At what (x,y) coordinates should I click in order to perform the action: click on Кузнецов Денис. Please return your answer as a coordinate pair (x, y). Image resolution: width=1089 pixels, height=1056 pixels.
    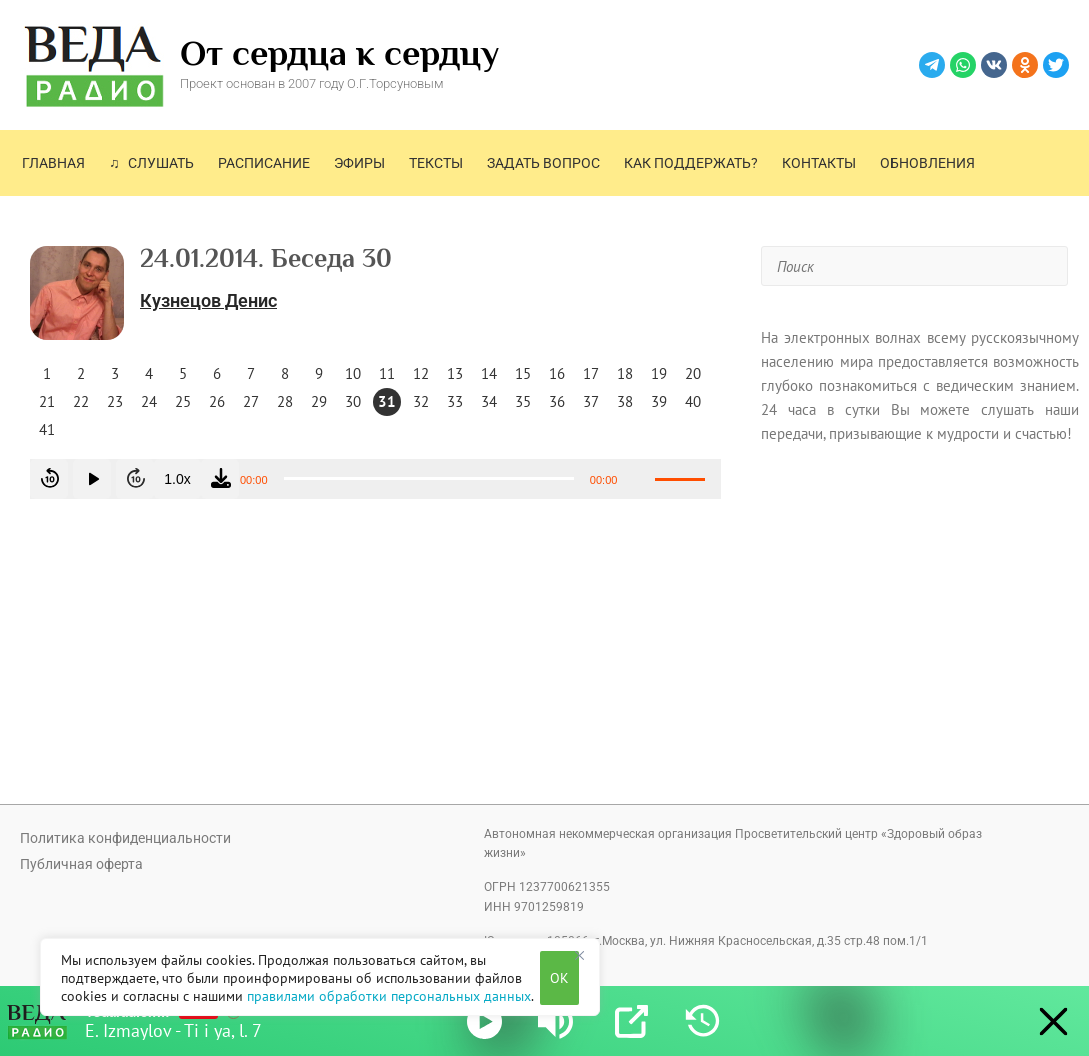
    Looking at the image, I should click on (208, 300).